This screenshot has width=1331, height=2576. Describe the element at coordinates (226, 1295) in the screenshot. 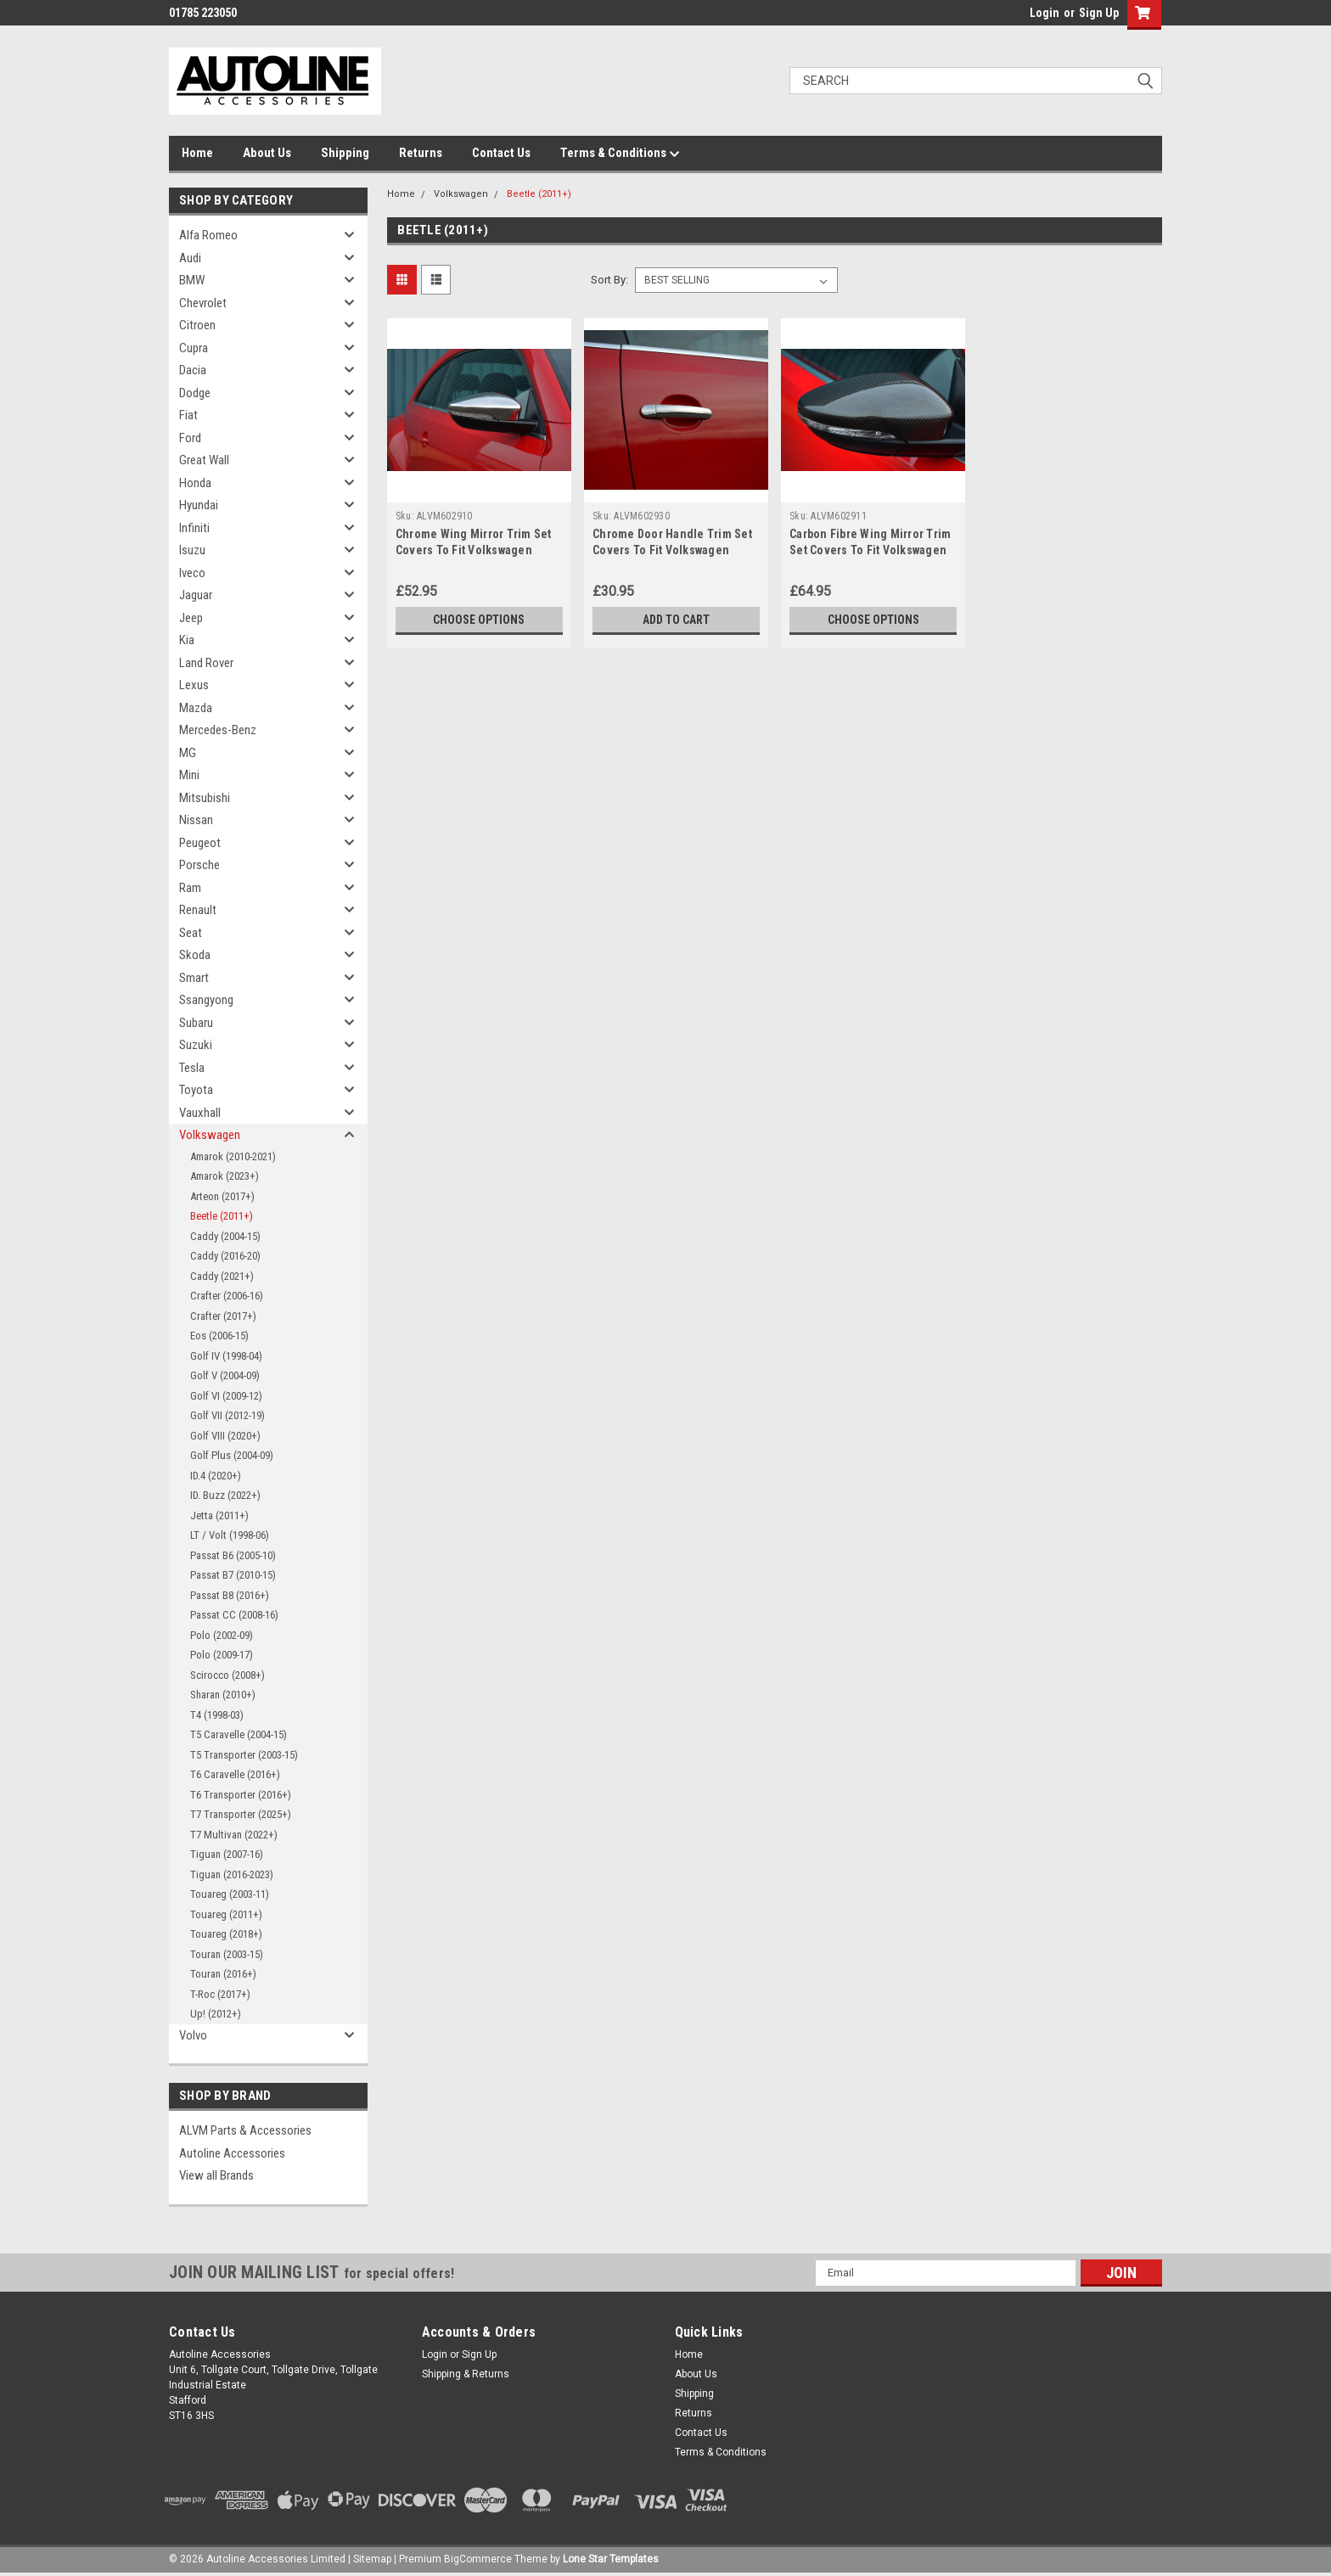

I see `Crafter (2006-16)` at that location.